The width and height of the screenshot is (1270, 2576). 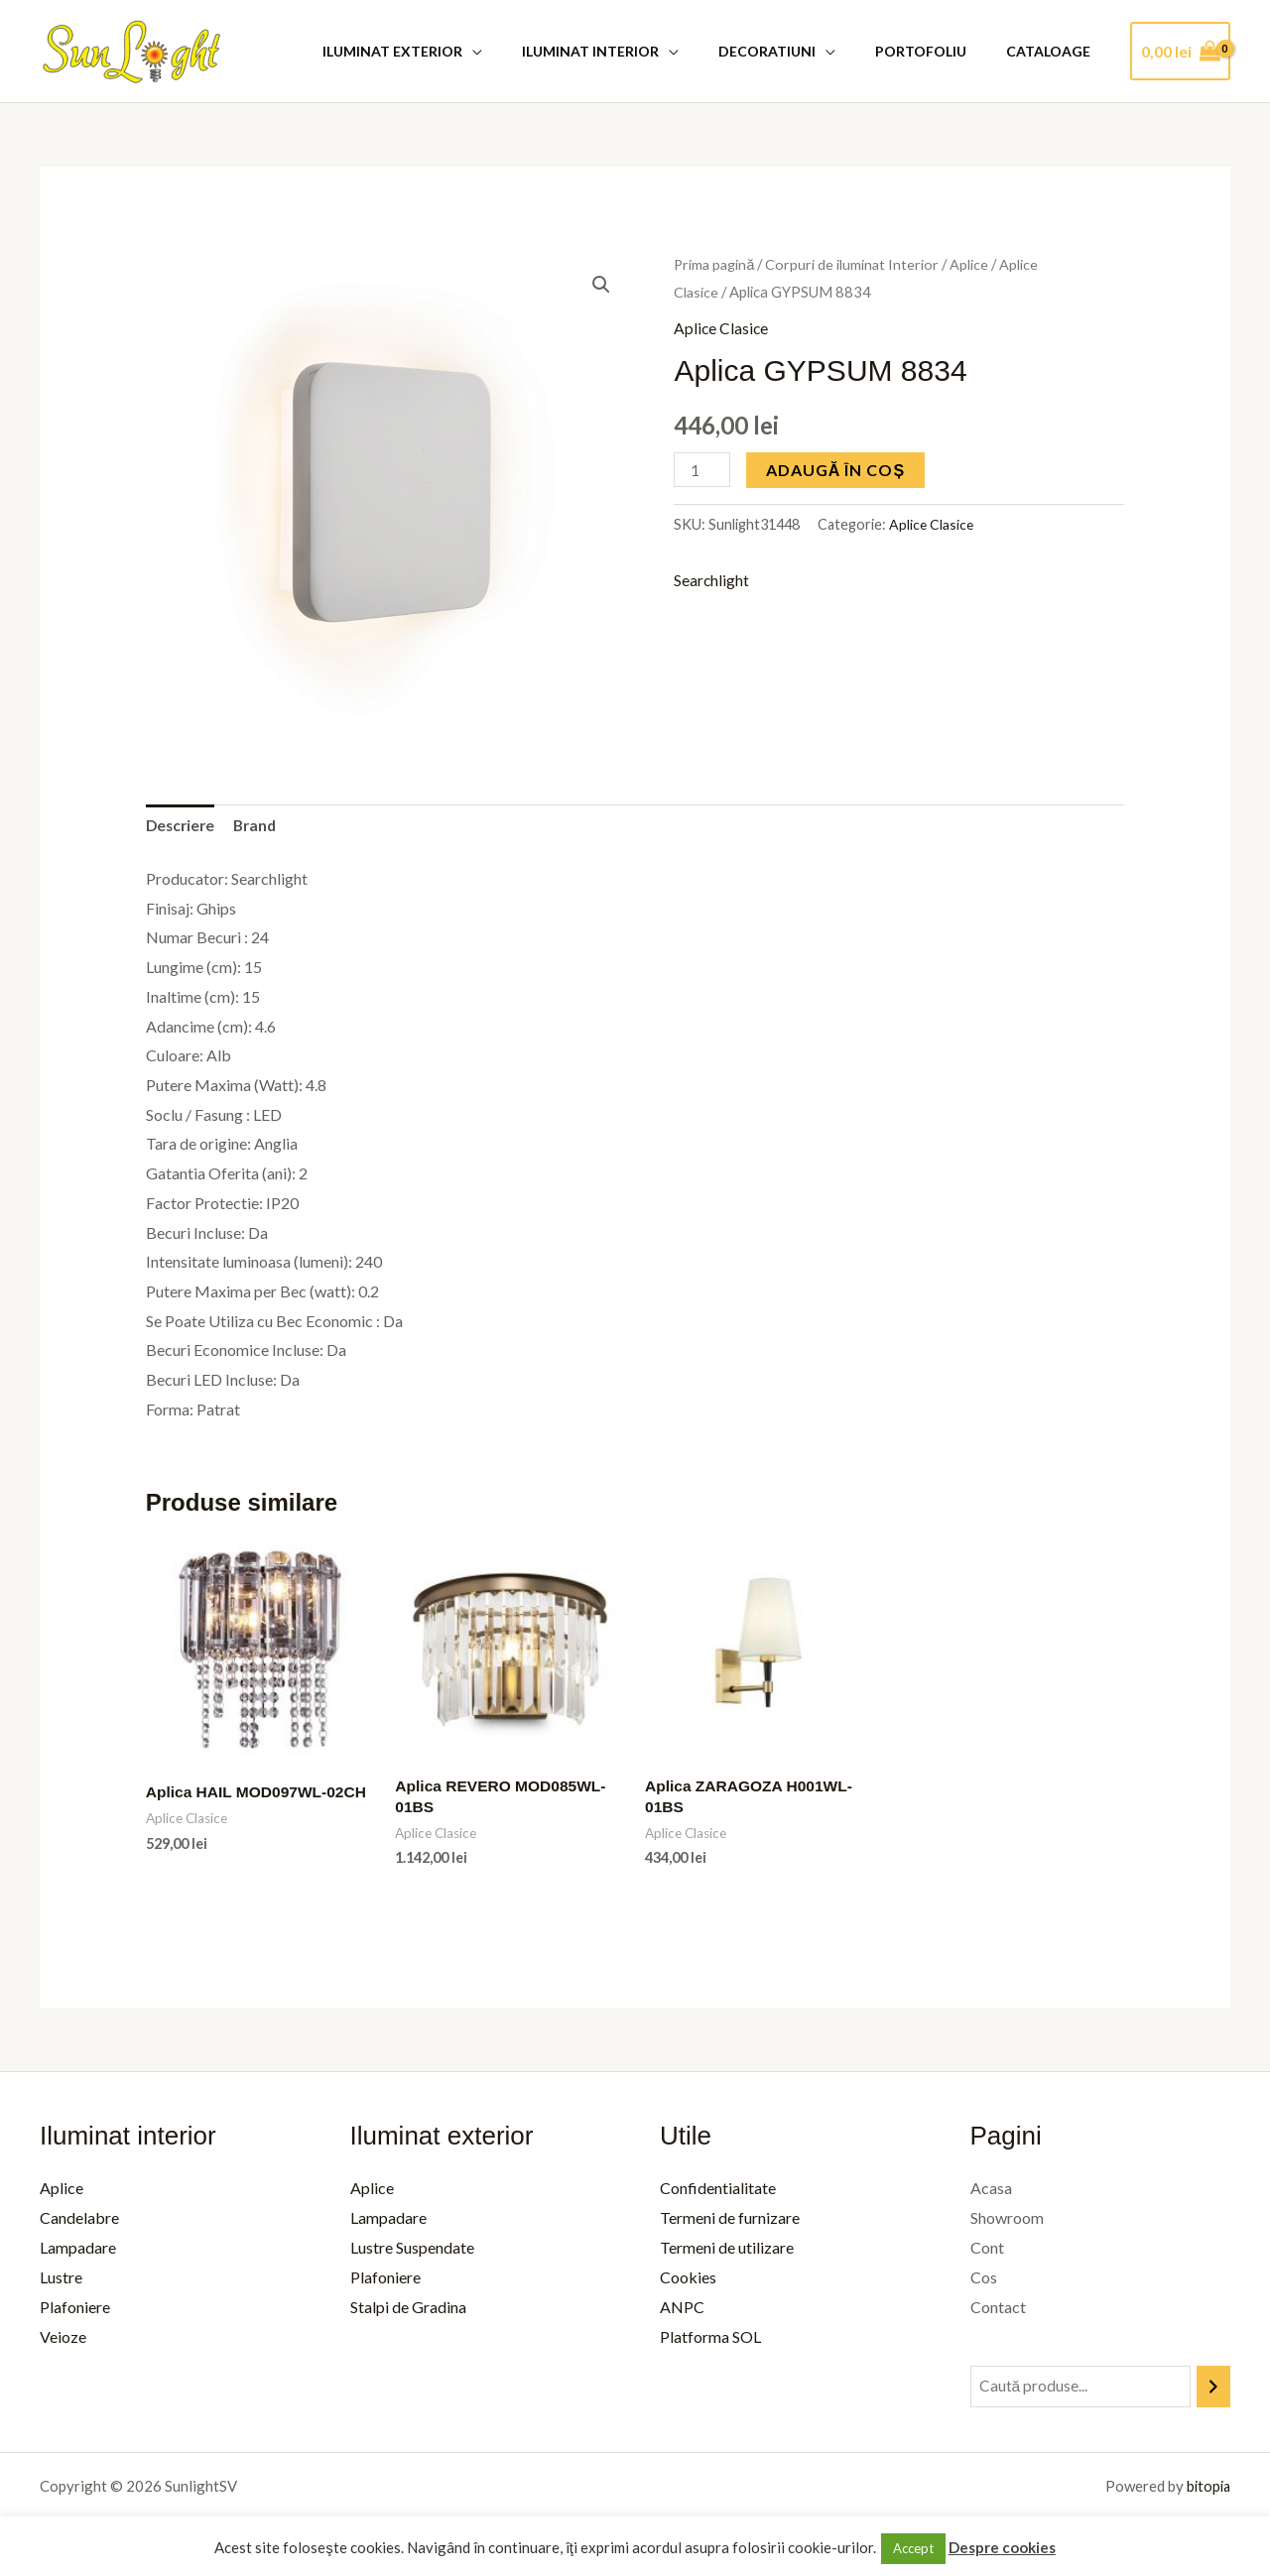 I want to click on Aplice Clasice, so click(x=722, y=327).